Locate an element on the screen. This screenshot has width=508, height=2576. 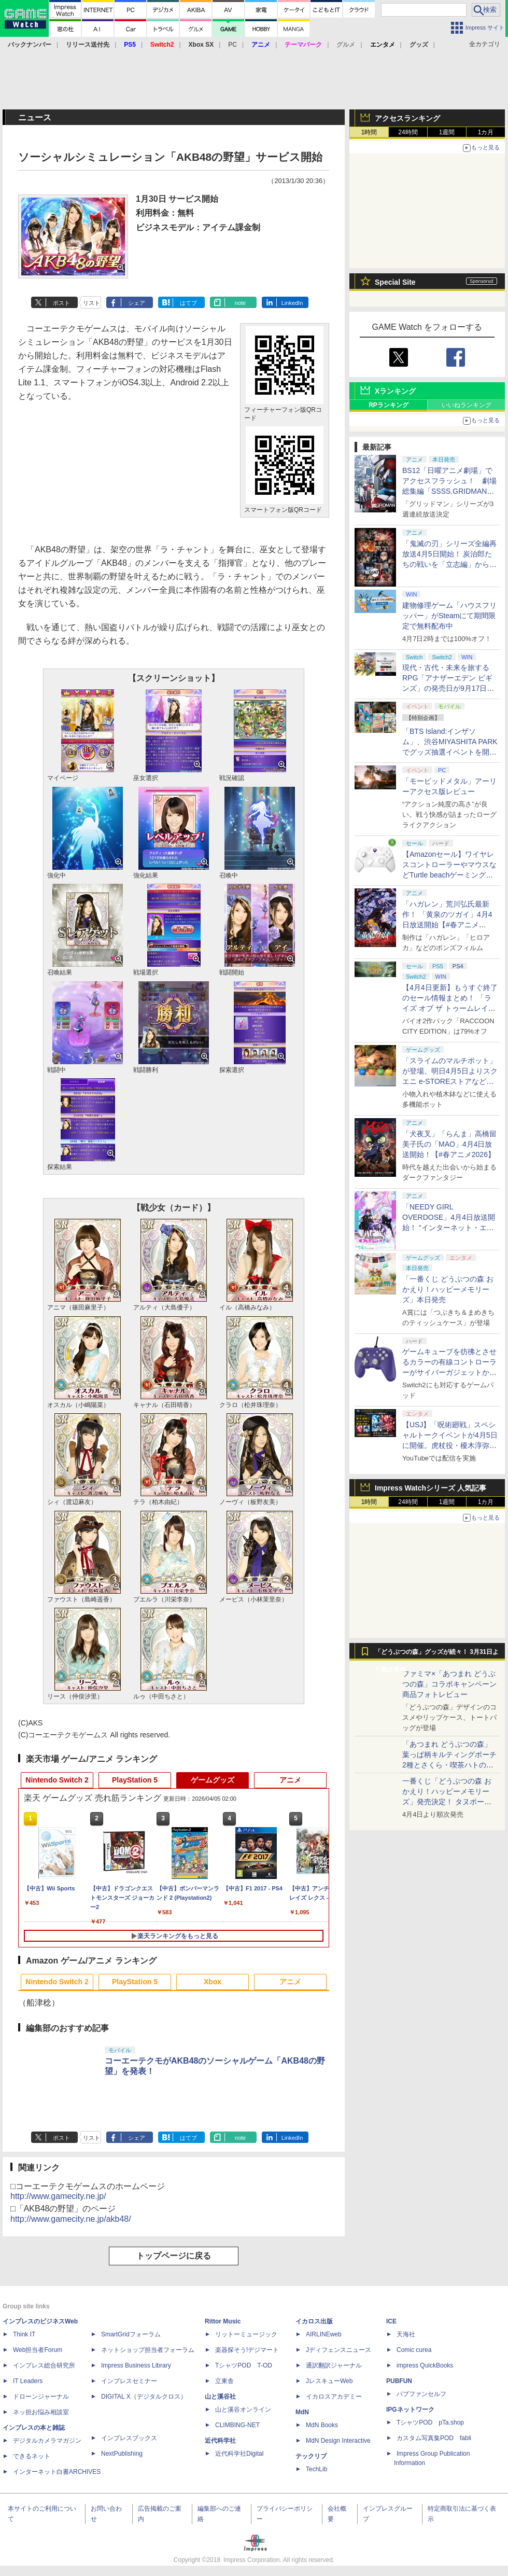
山と溪谷オンライン is located at coordinates (243, 2409).